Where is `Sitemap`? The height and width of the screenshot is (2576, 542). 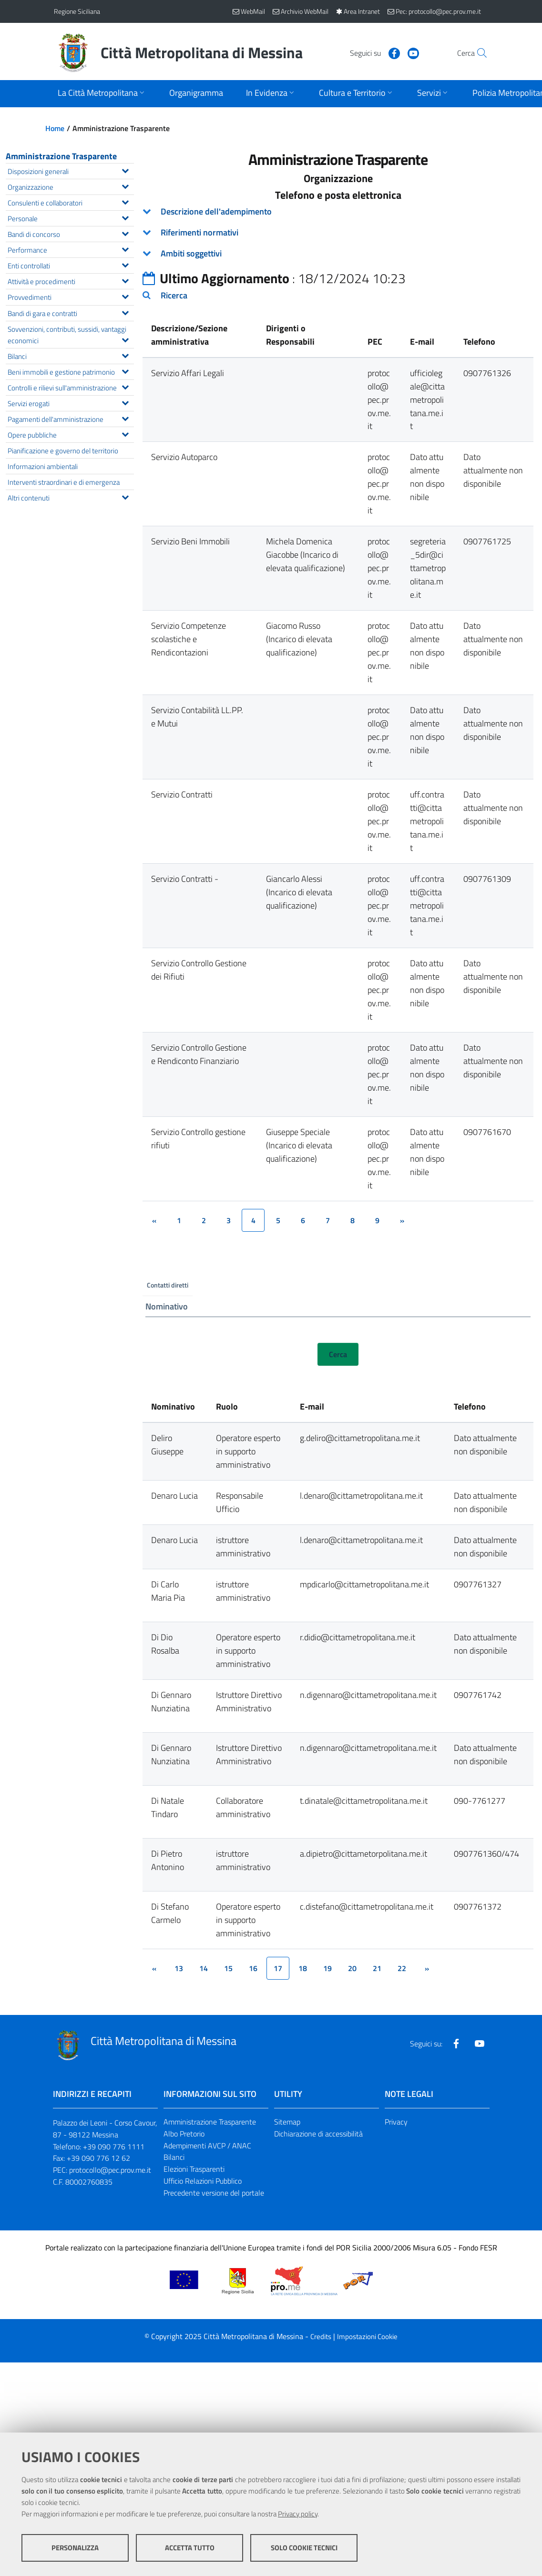 Sitemap is located at coordinates (287, 2121).